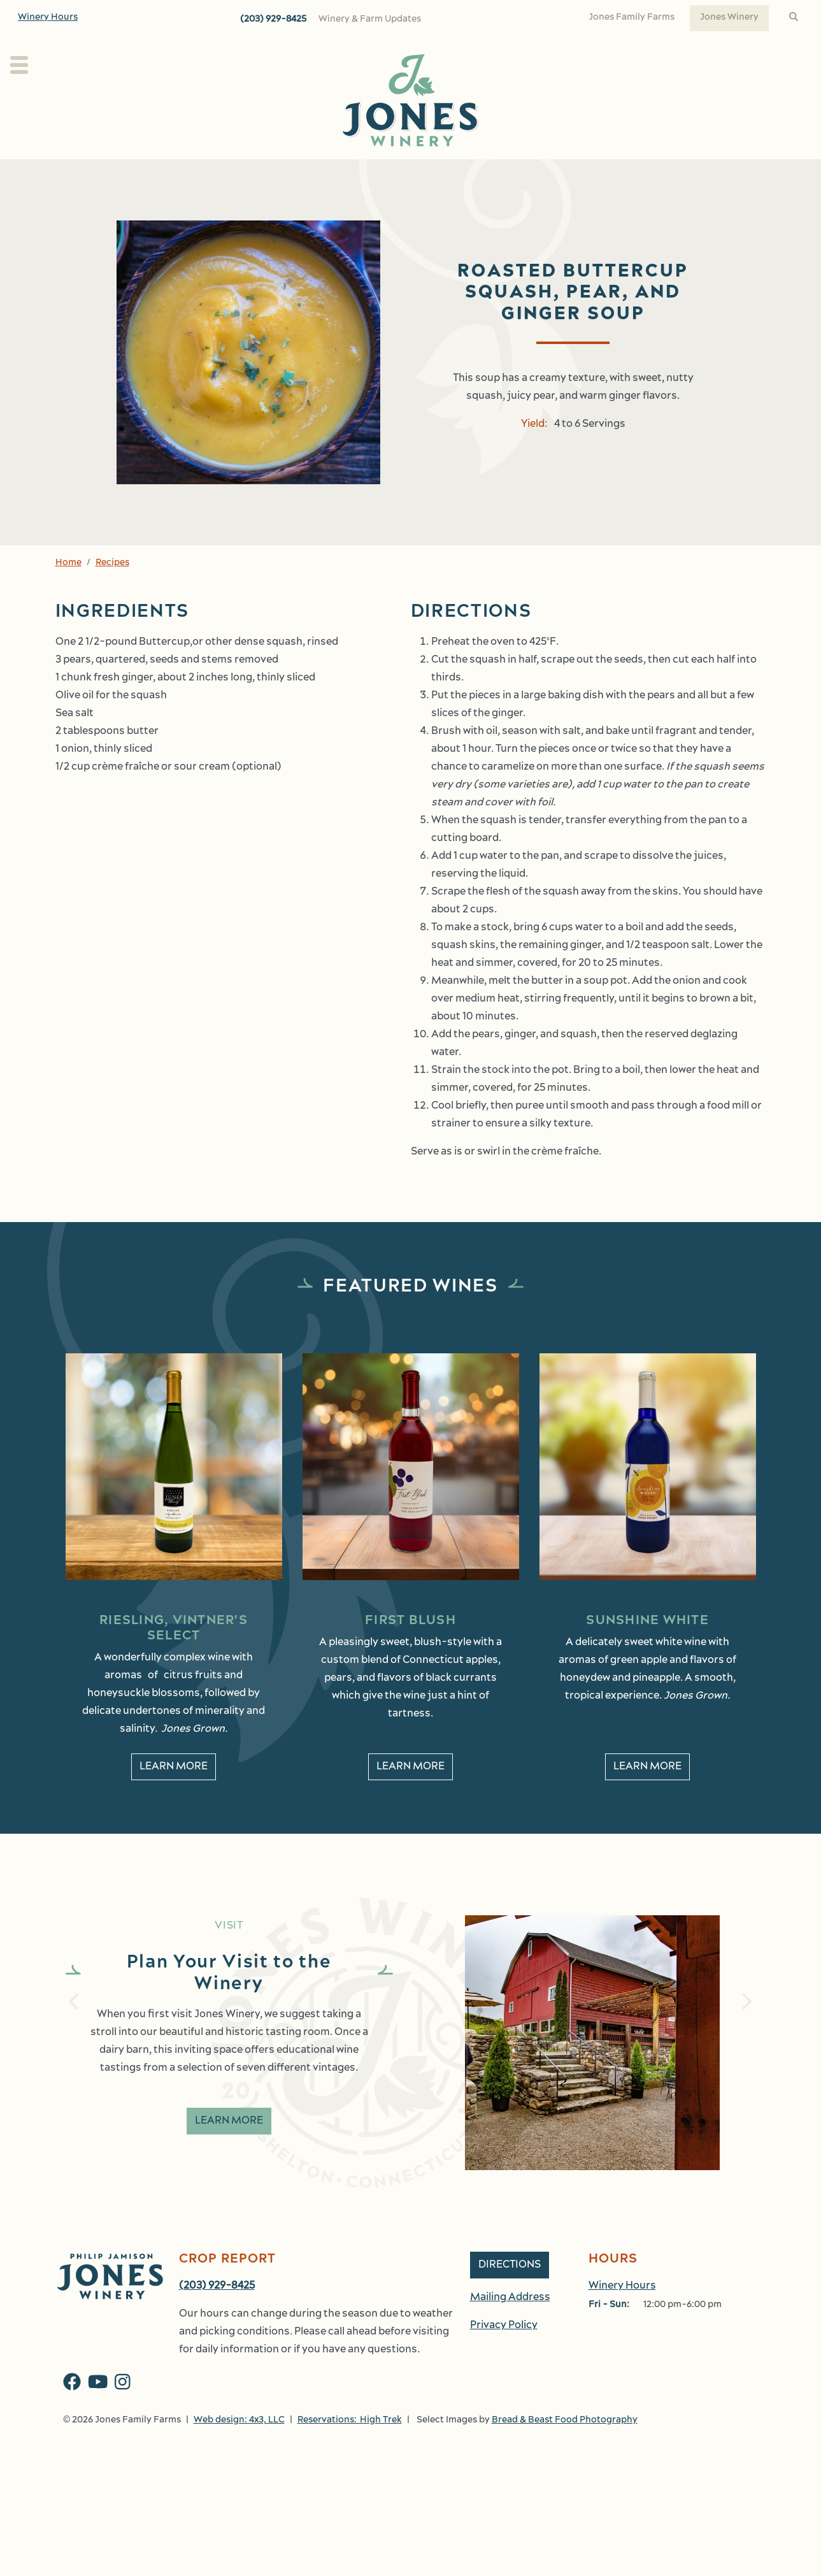 This screenshot has height=2576, width=821. Describe the element at coordinates (478, 173) in the screenshot. I see `Kitchen` at that location.